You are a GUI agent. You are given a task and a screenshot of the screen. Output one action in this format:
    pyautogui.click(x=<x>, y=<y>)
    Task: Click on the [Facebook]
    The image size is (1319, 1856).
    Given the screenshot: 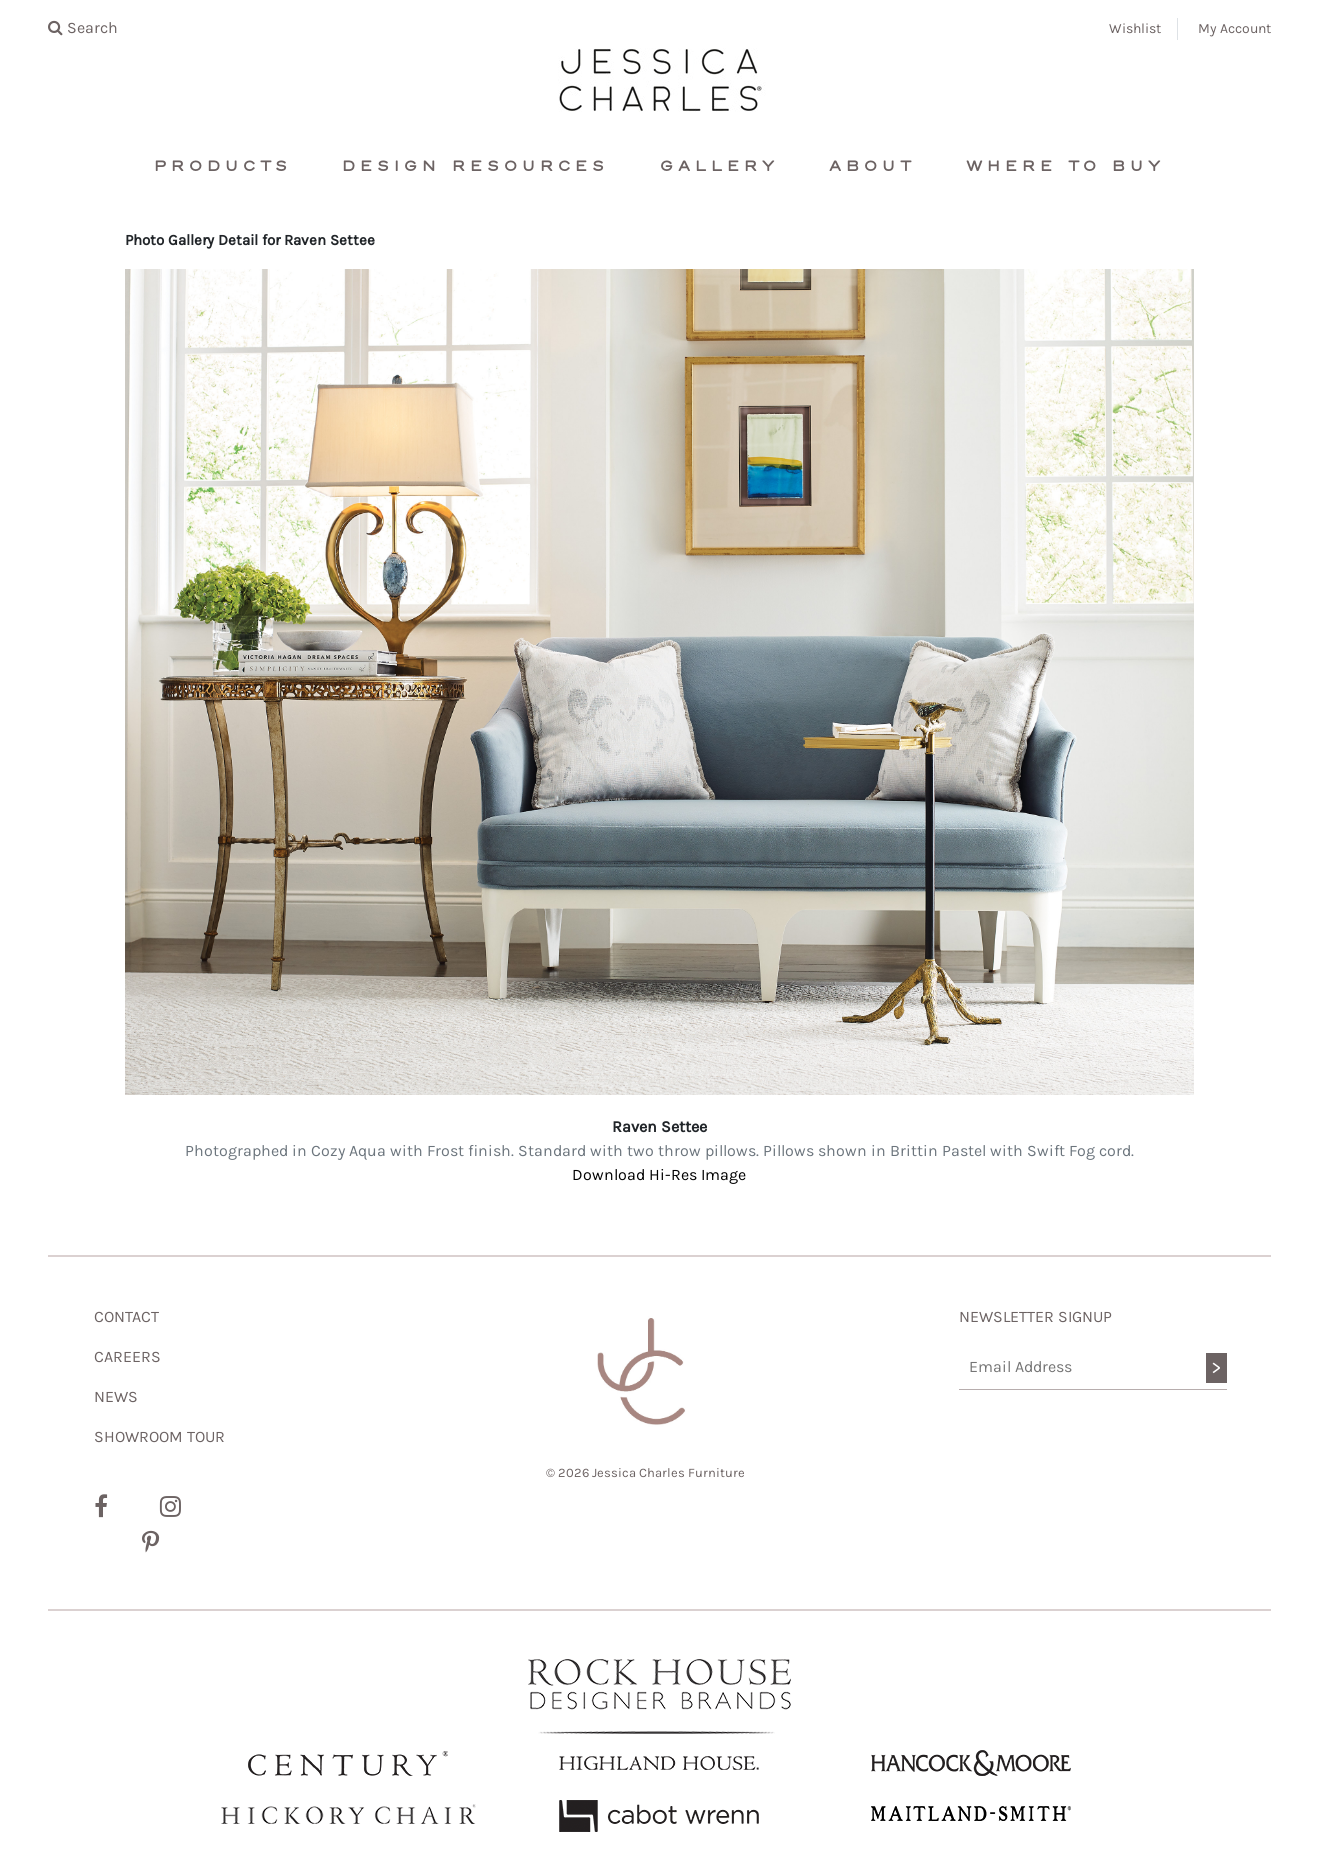 What is the action you would take?
    pyautogui.click(x=101, y=1507)
    